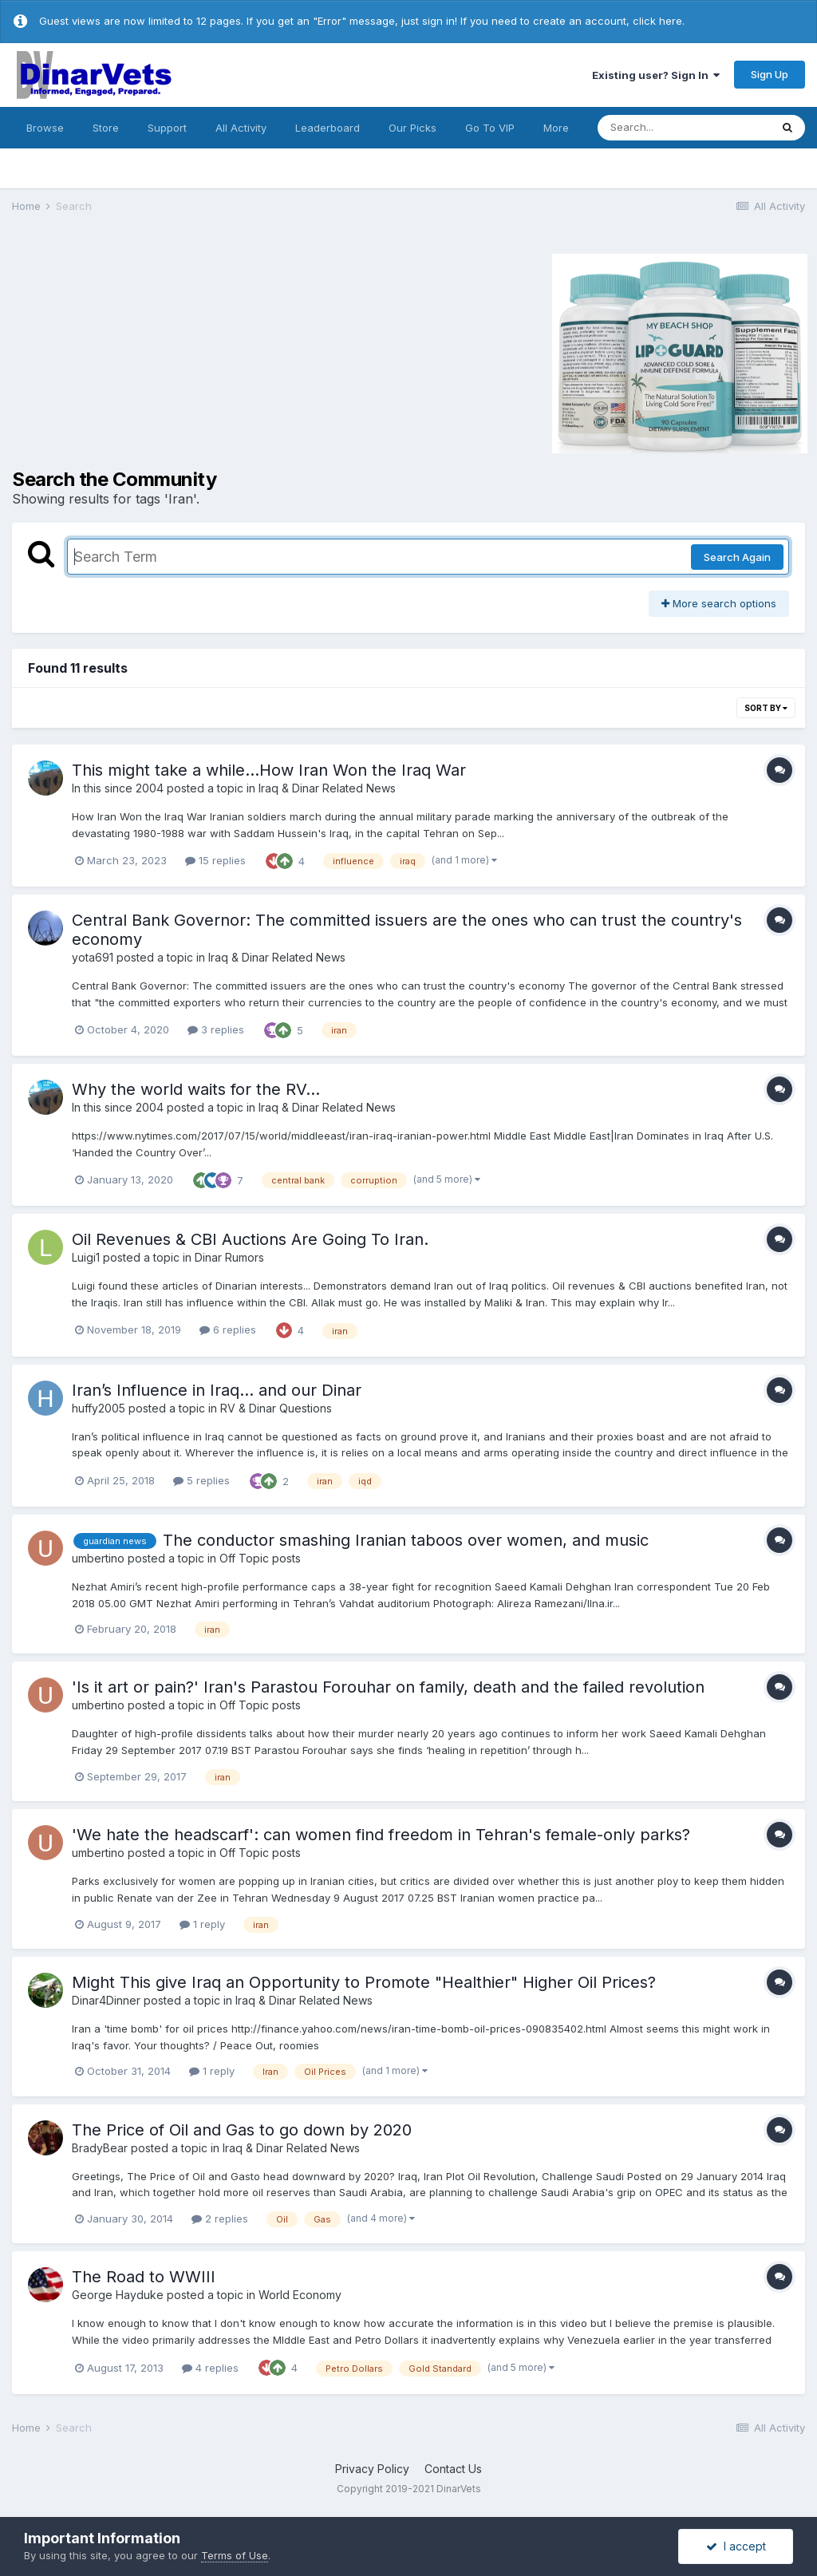 The height and width of the screenshot is (2576, 817). Describe the element at coordinates (210, 2367) in the screenshot. I see `4 replies` at that location.